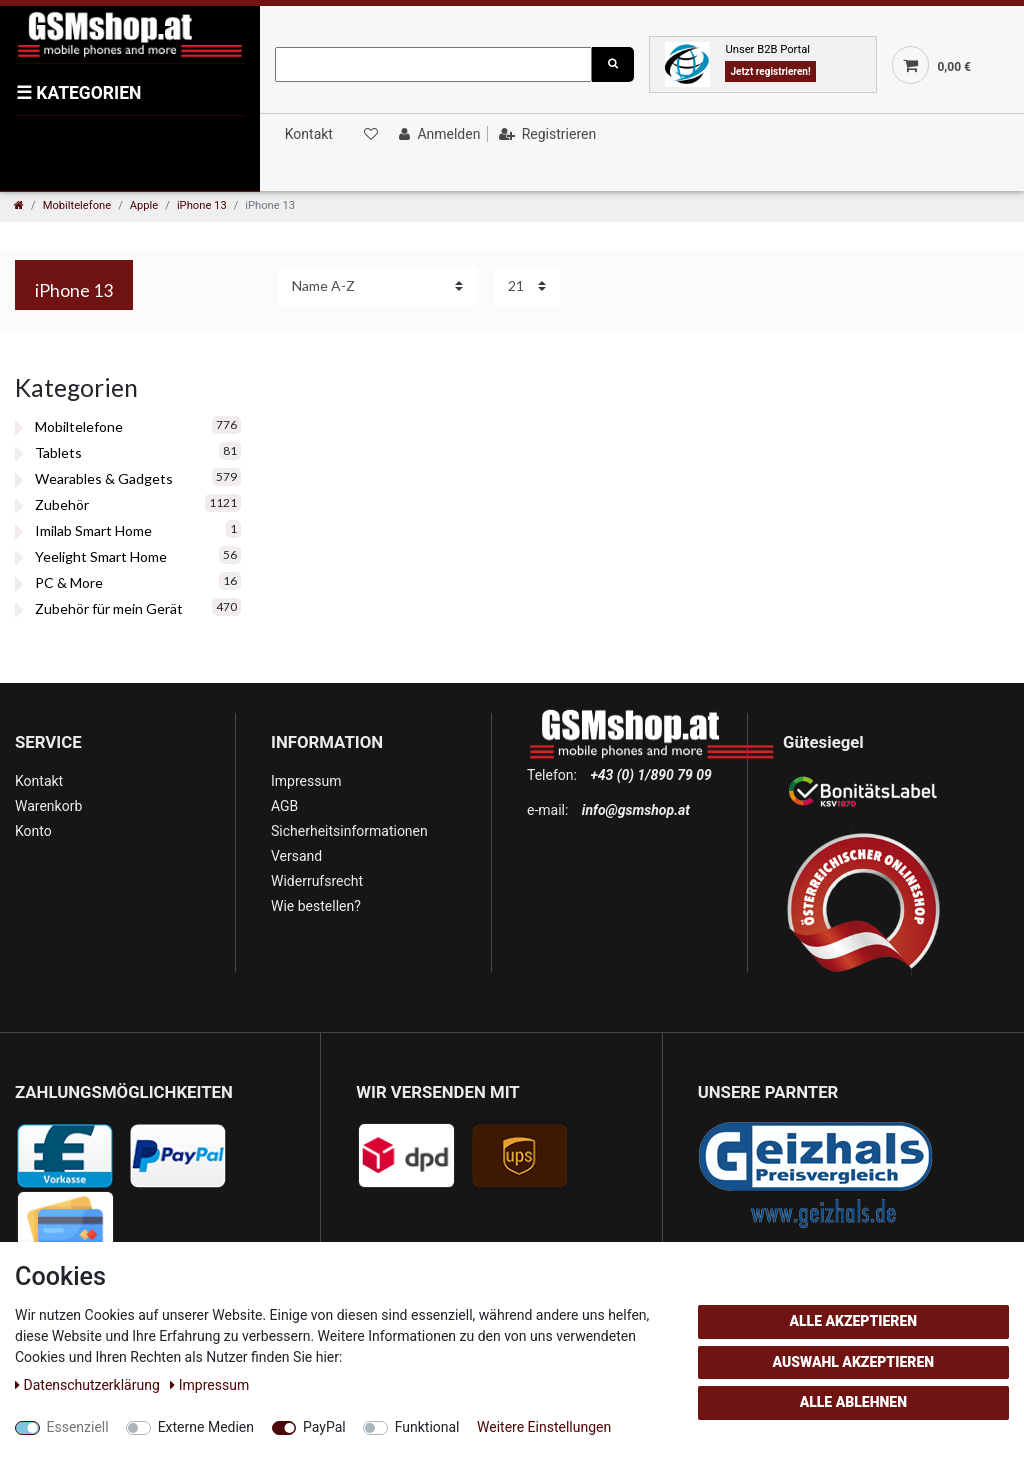 This screenshot has width=1024, height=1459. What do you see at coordinates (101, 556) in the screenshot?
I see `Yeelight Smart Home` at bounding box center [101, 556].